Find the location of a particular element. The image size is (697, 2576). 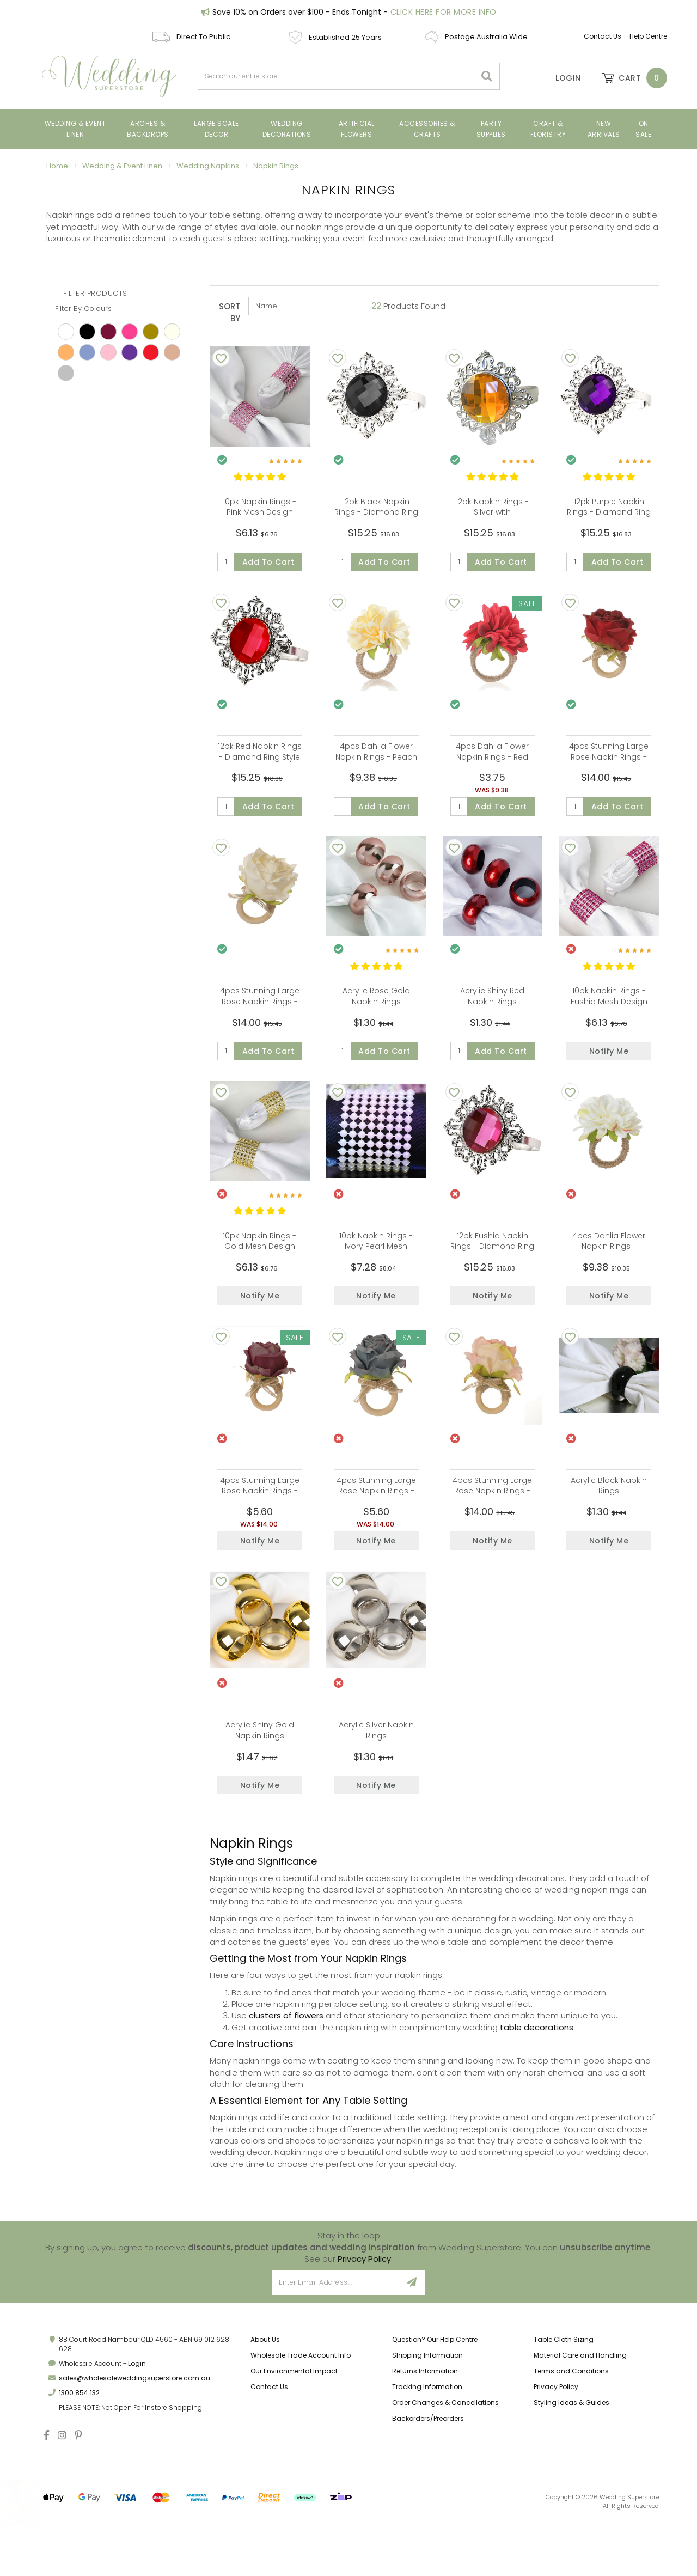

Ivory [link] is located at coordinates (172, 331).